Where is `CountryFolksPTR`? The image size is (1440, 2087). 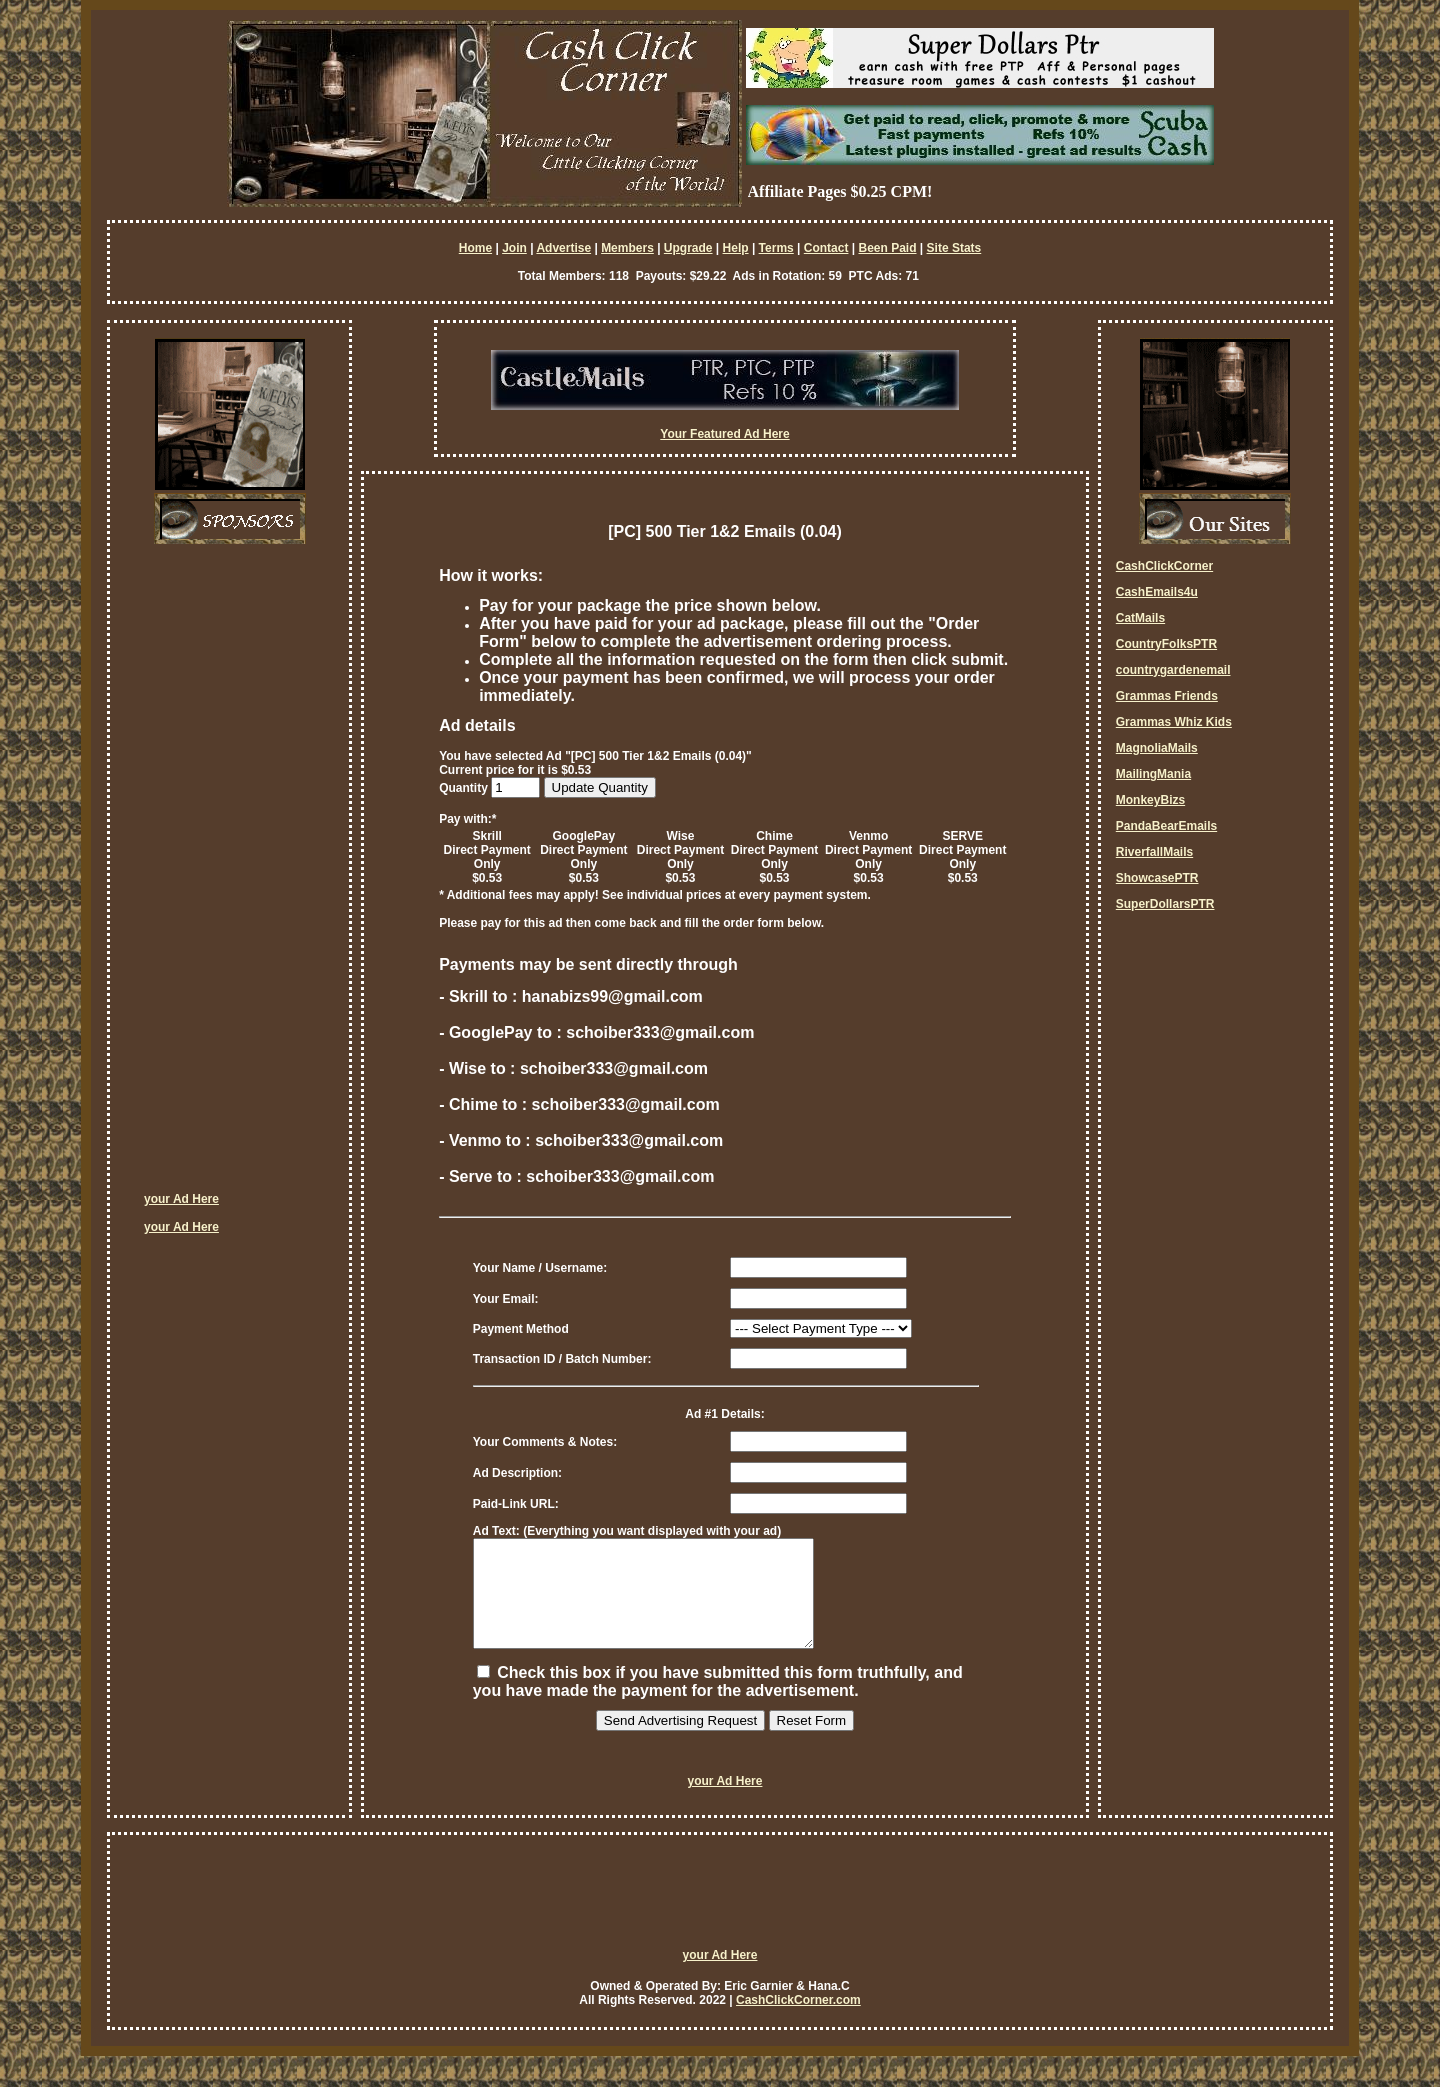 CountryFolksPTR is located at coordinates (1166, 644).